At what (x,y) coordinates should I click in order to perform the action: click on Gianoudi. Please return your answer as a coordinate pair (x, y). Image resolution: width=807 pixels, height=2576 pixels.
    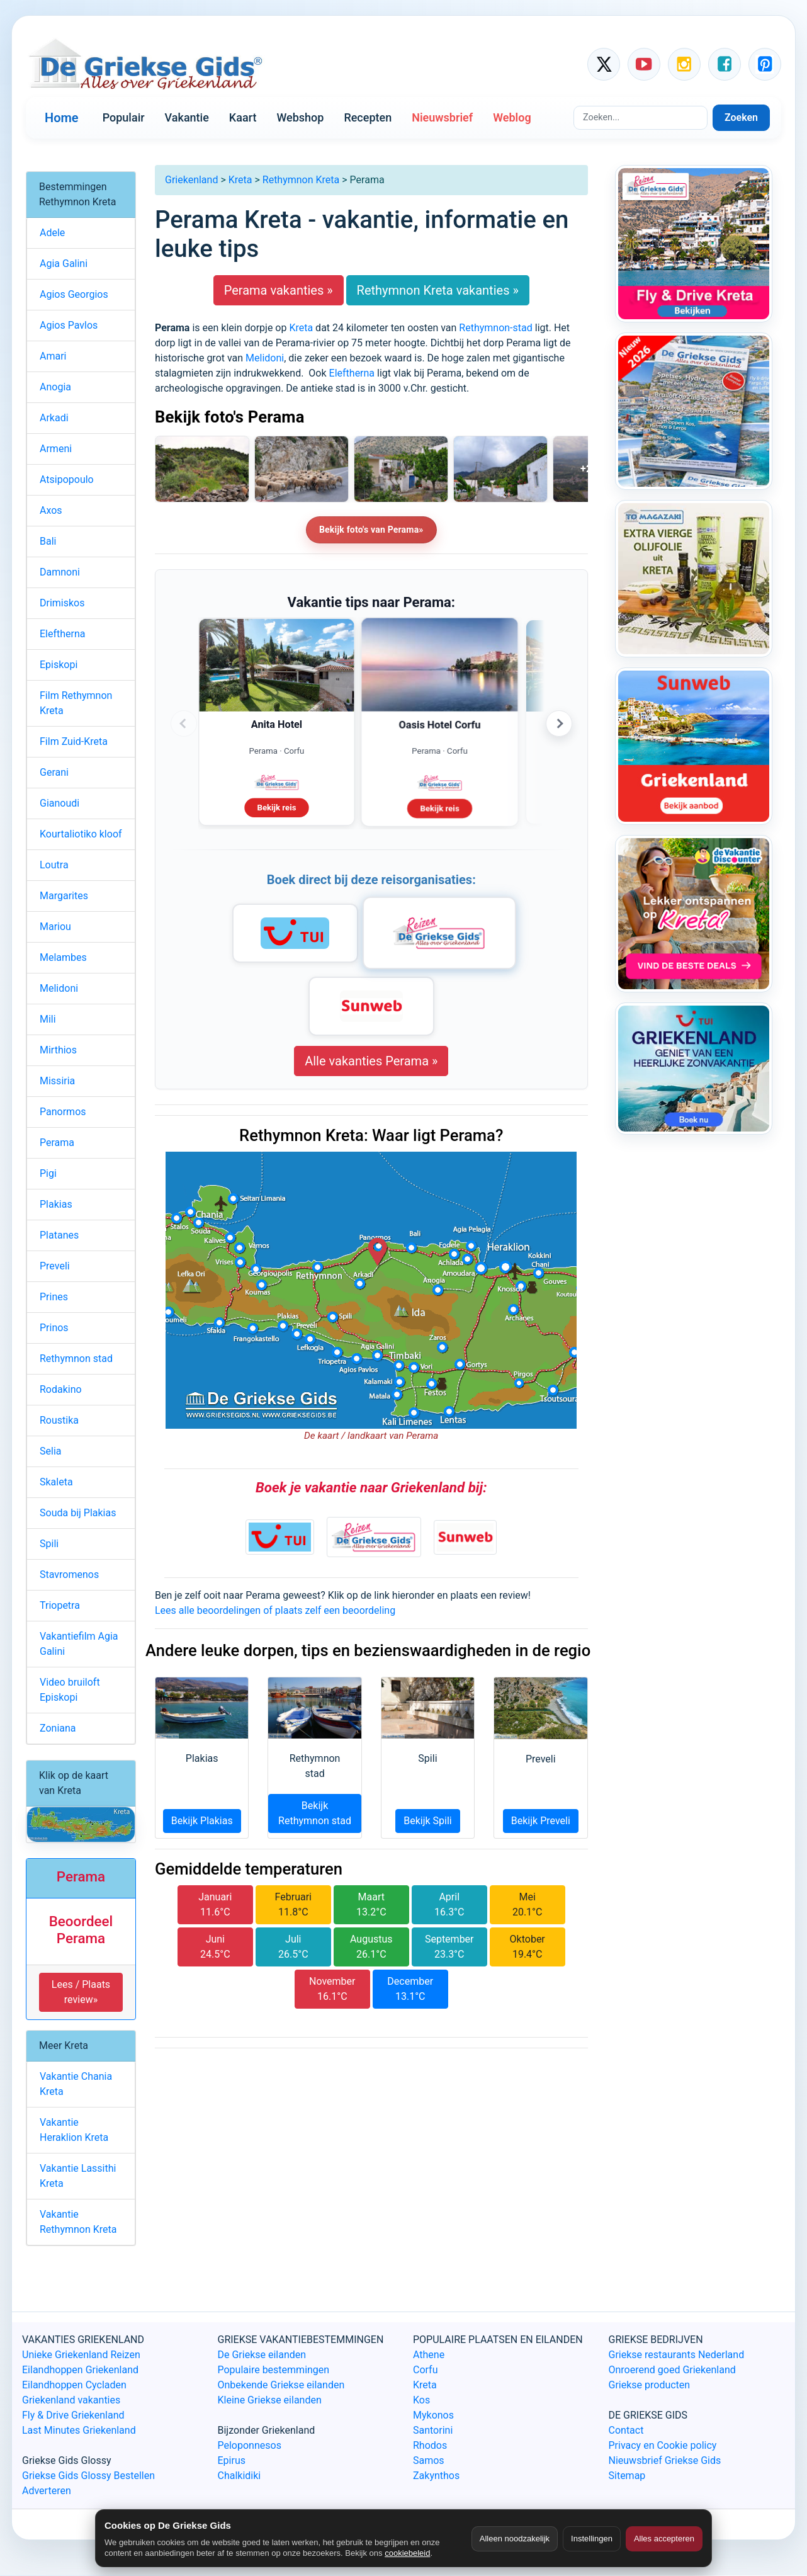
    Looking at the image, I should click on (59, 803).